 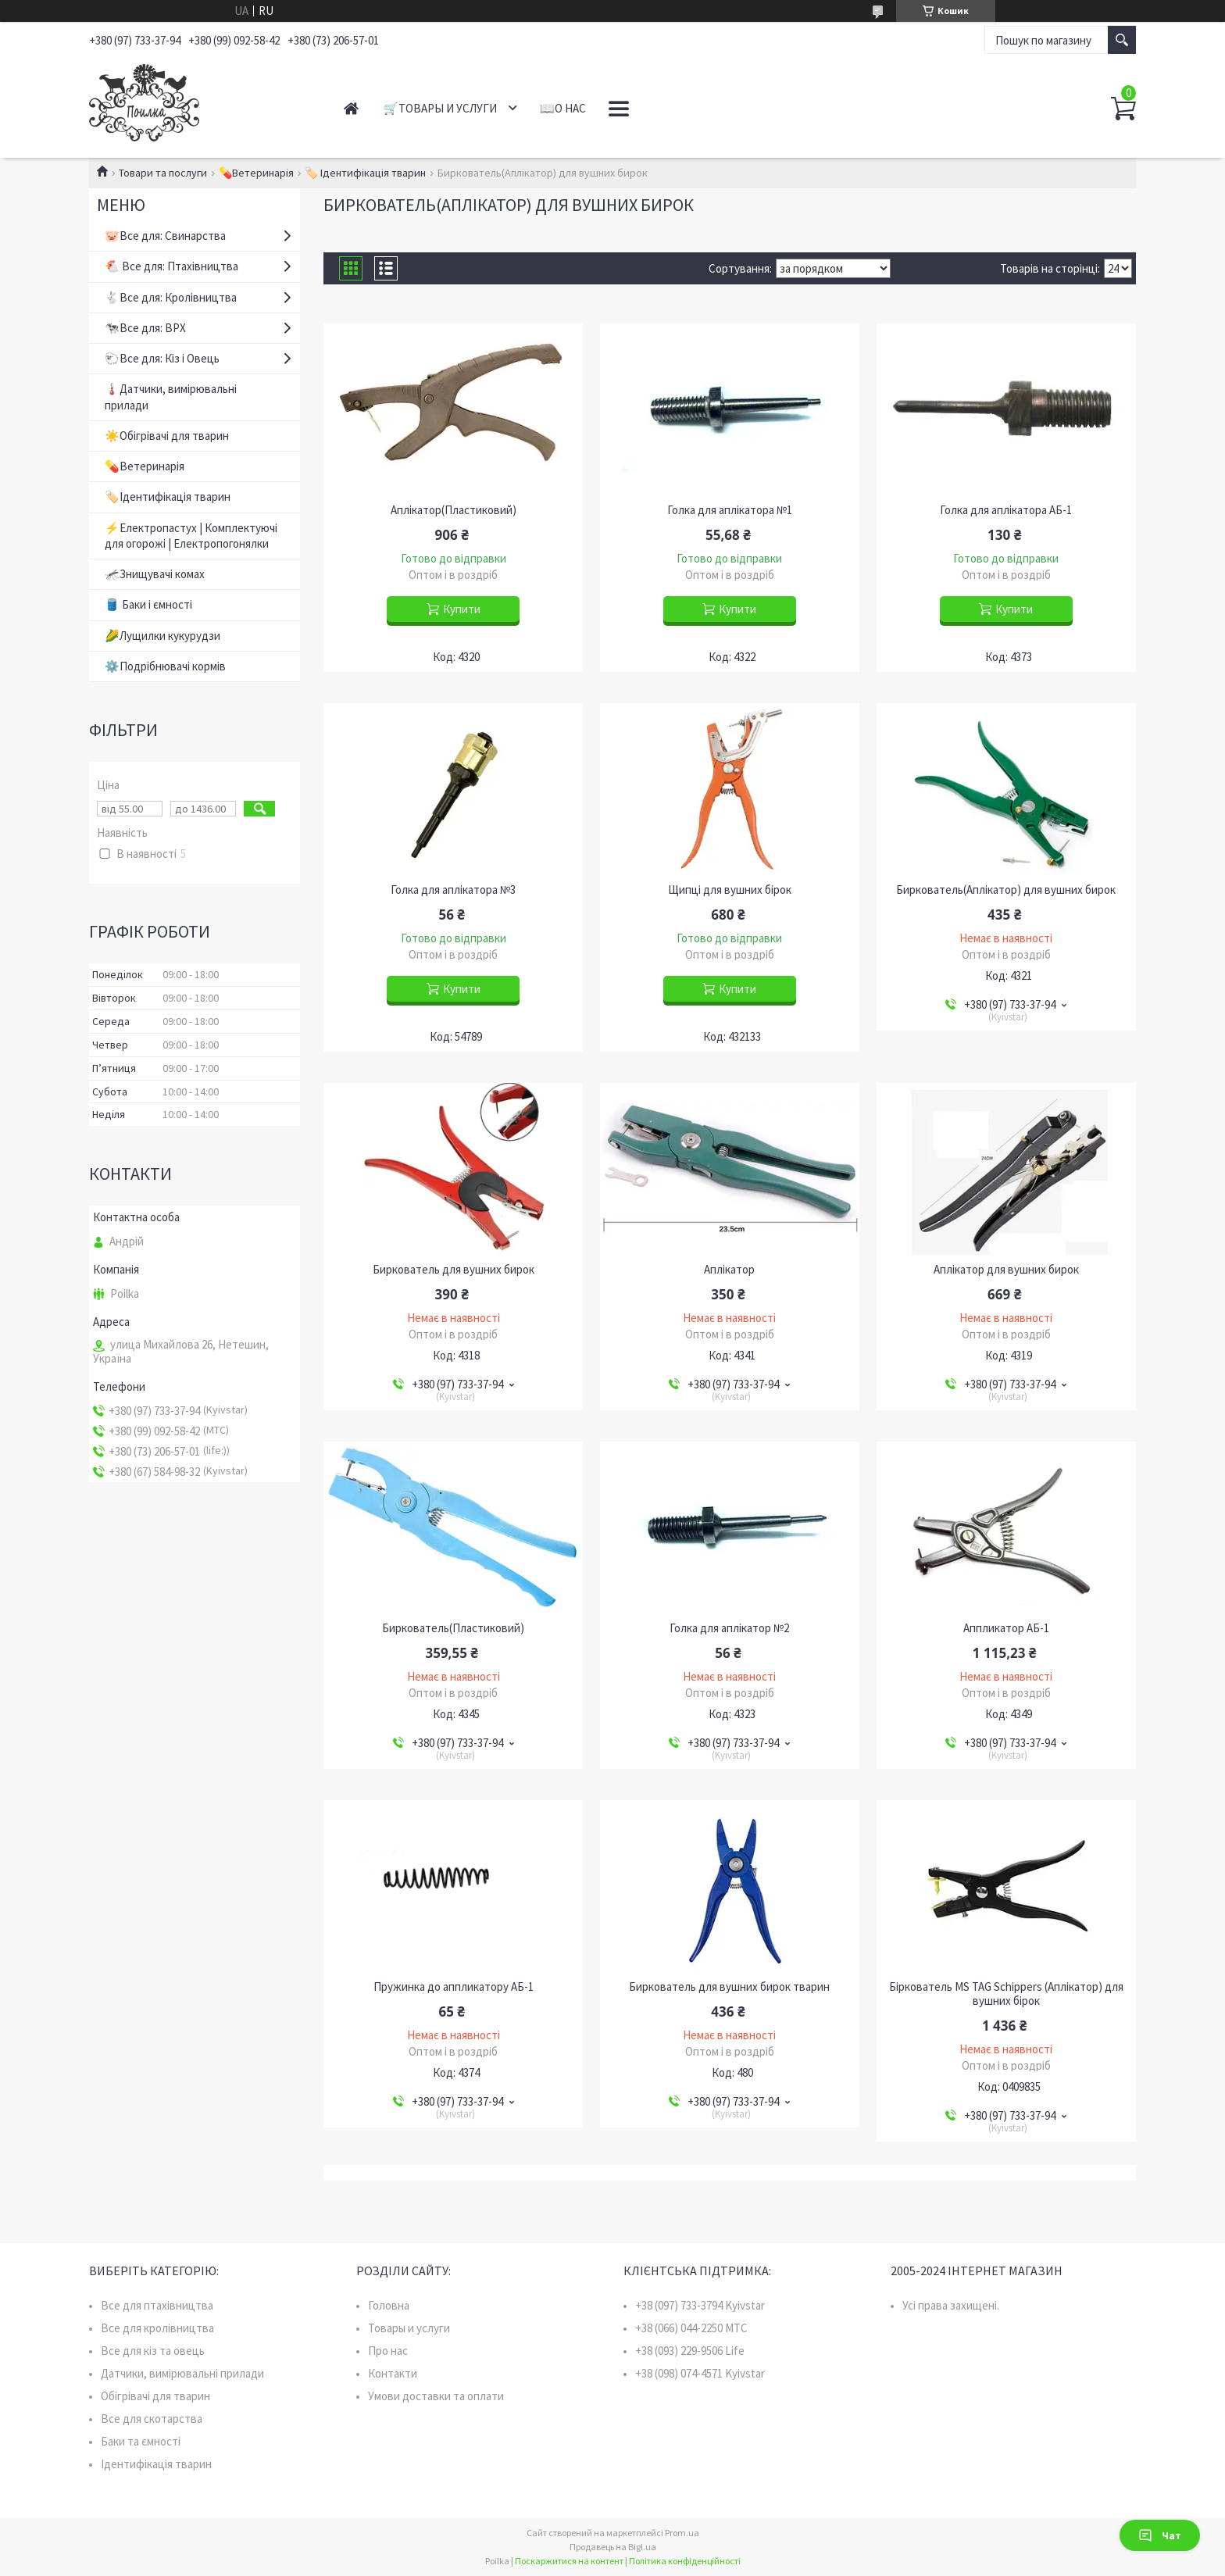 I want to click on Голка для аплікатора №1, so click(x=729, y=510).